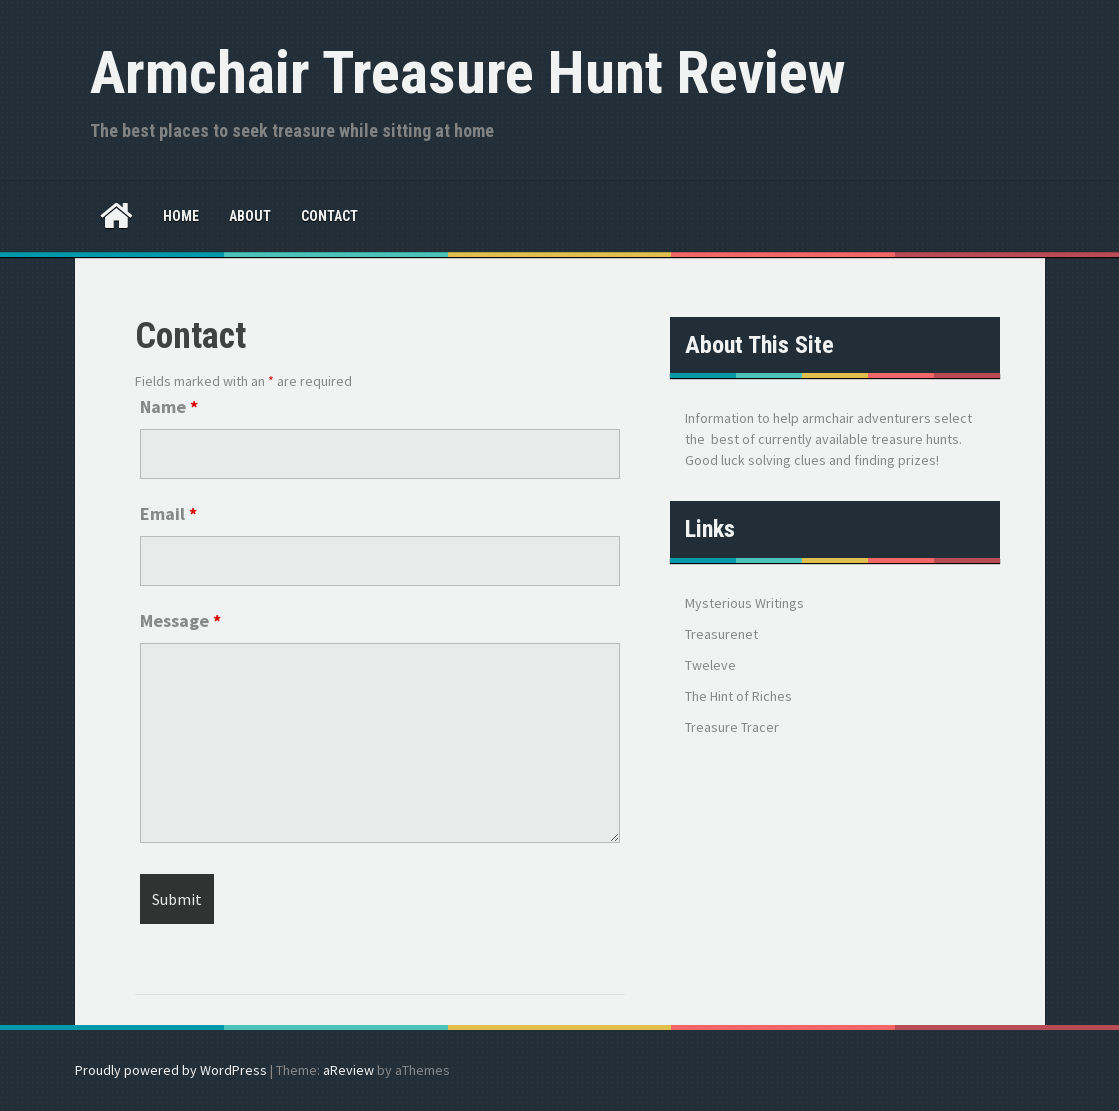 The width and height of the screenshot is (1119, 1111). What do you see at coordinates (329, 216) in the screenshot?
I see `Contact` at bounding box center [329, 216].